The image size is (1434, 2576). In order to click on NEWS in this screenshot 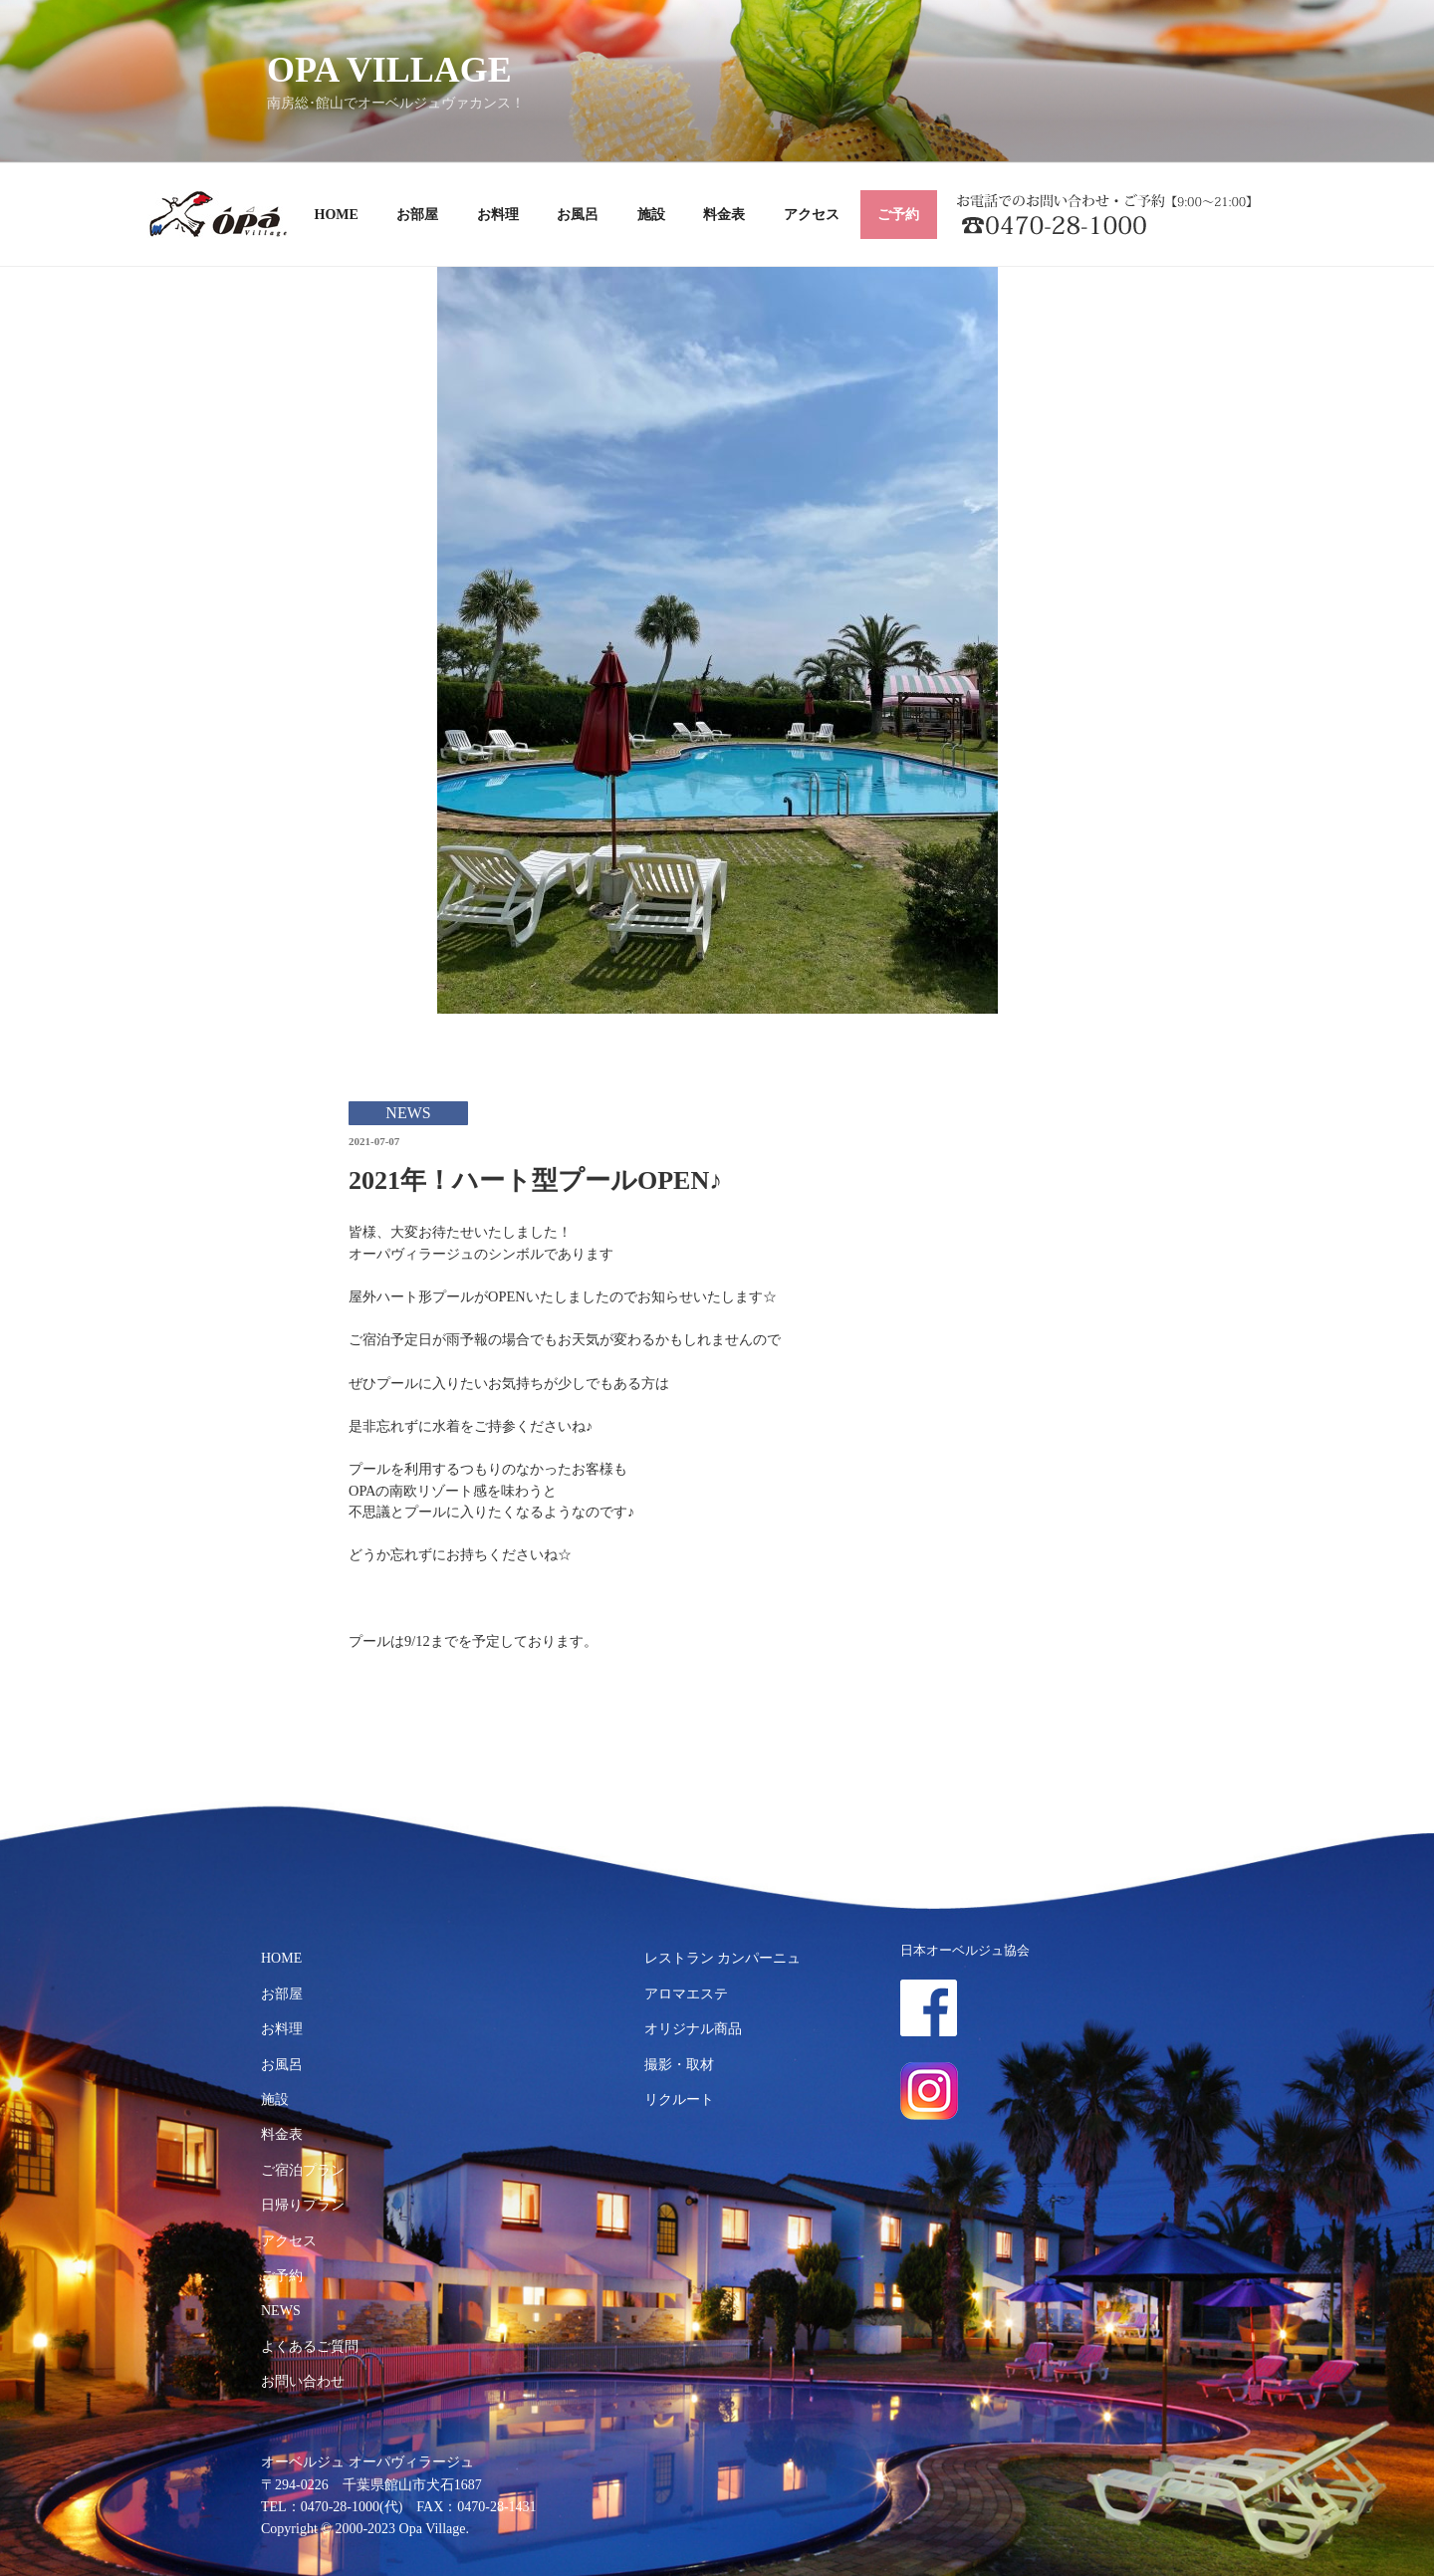, I will do `click(281, 2310)`.